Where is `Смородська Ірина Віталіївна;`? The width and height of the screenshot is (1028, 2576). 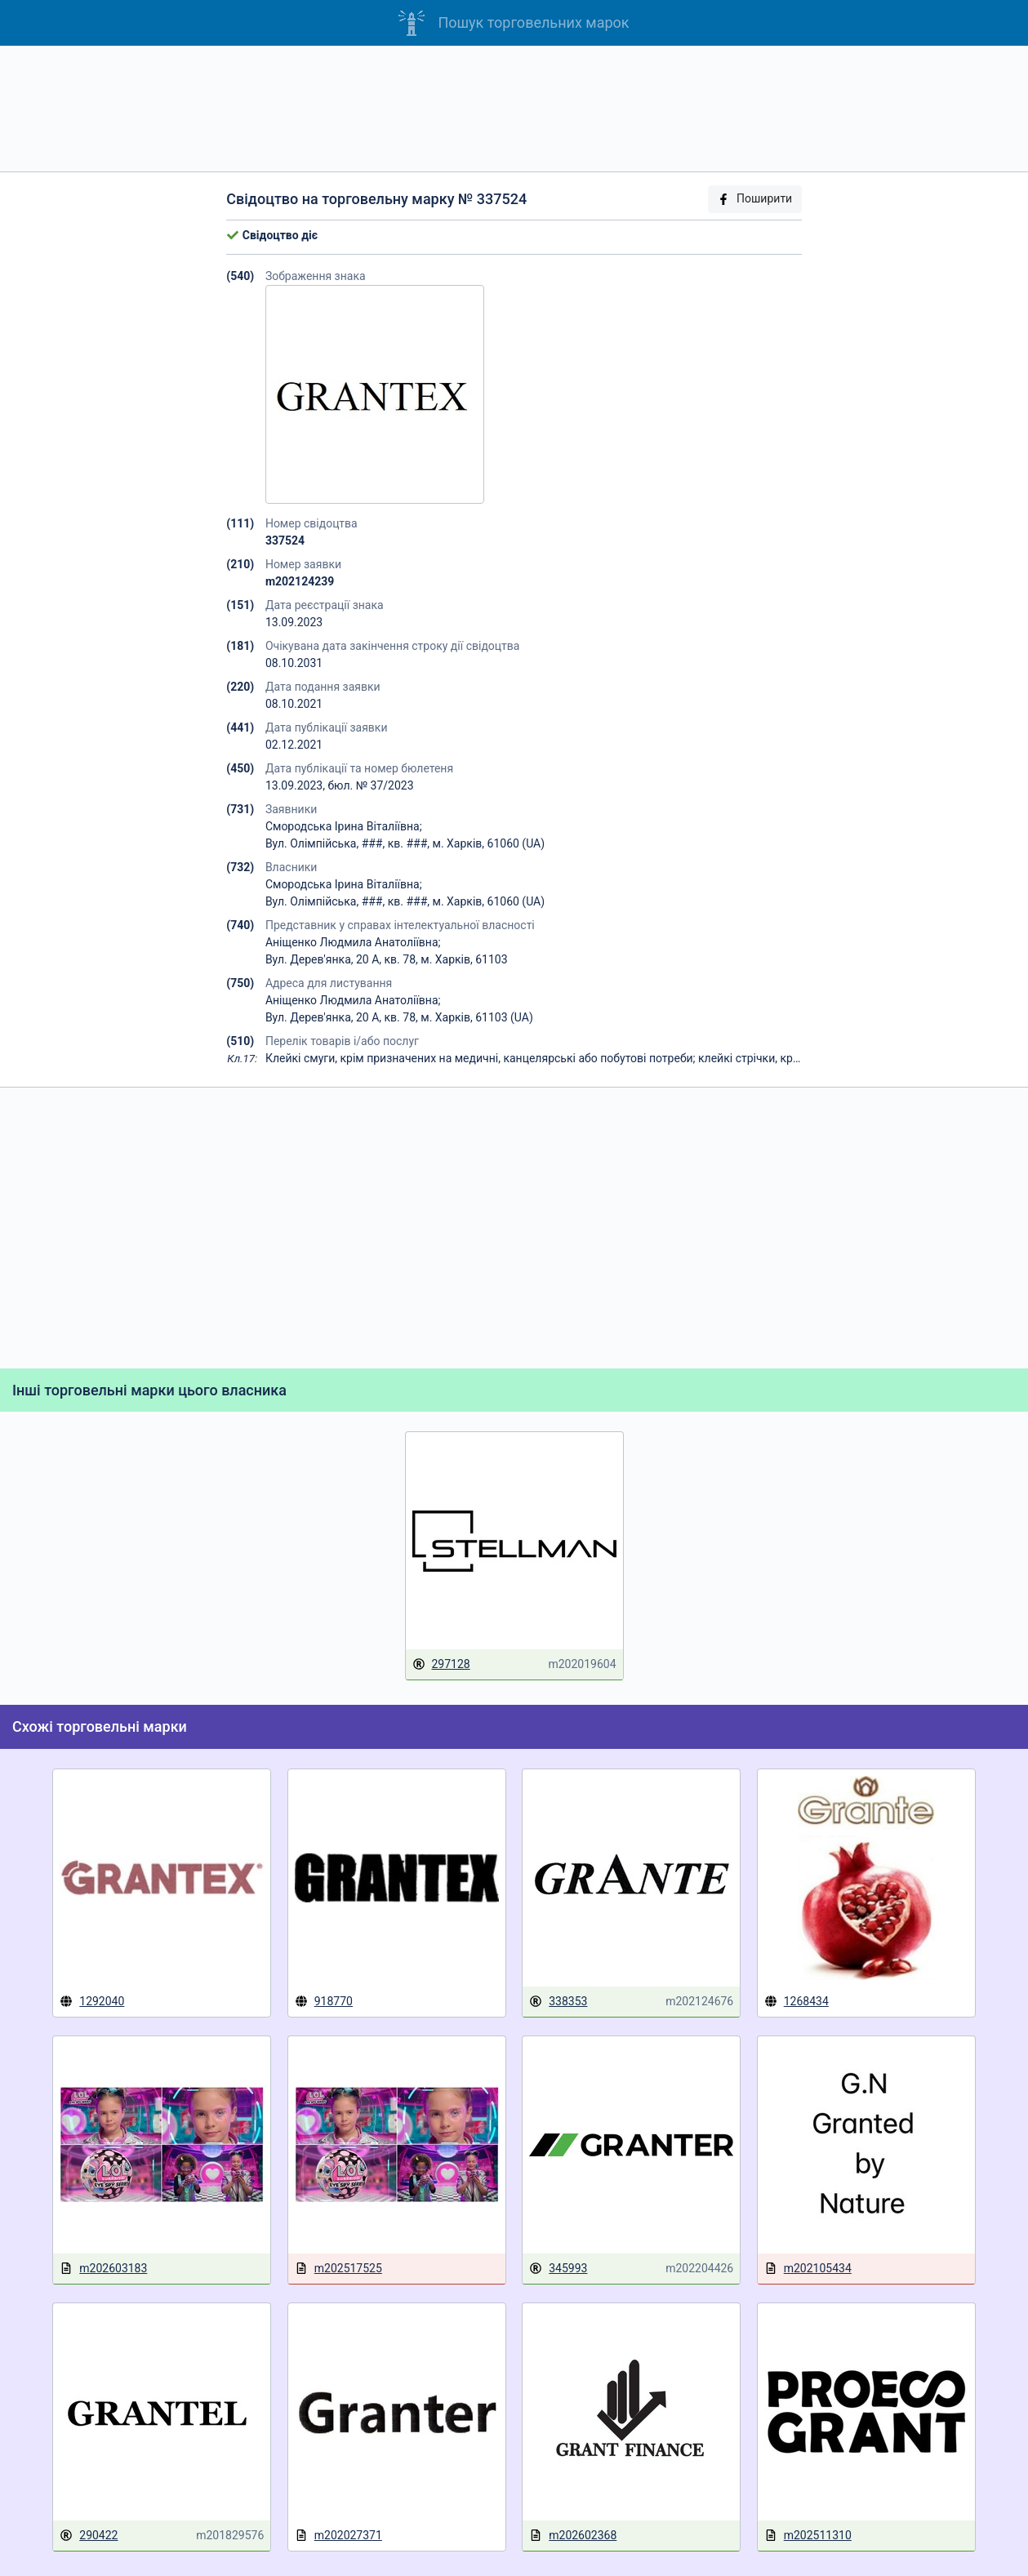
Смородська Ірина Віталіївна; is located at coordinates (343, 826).